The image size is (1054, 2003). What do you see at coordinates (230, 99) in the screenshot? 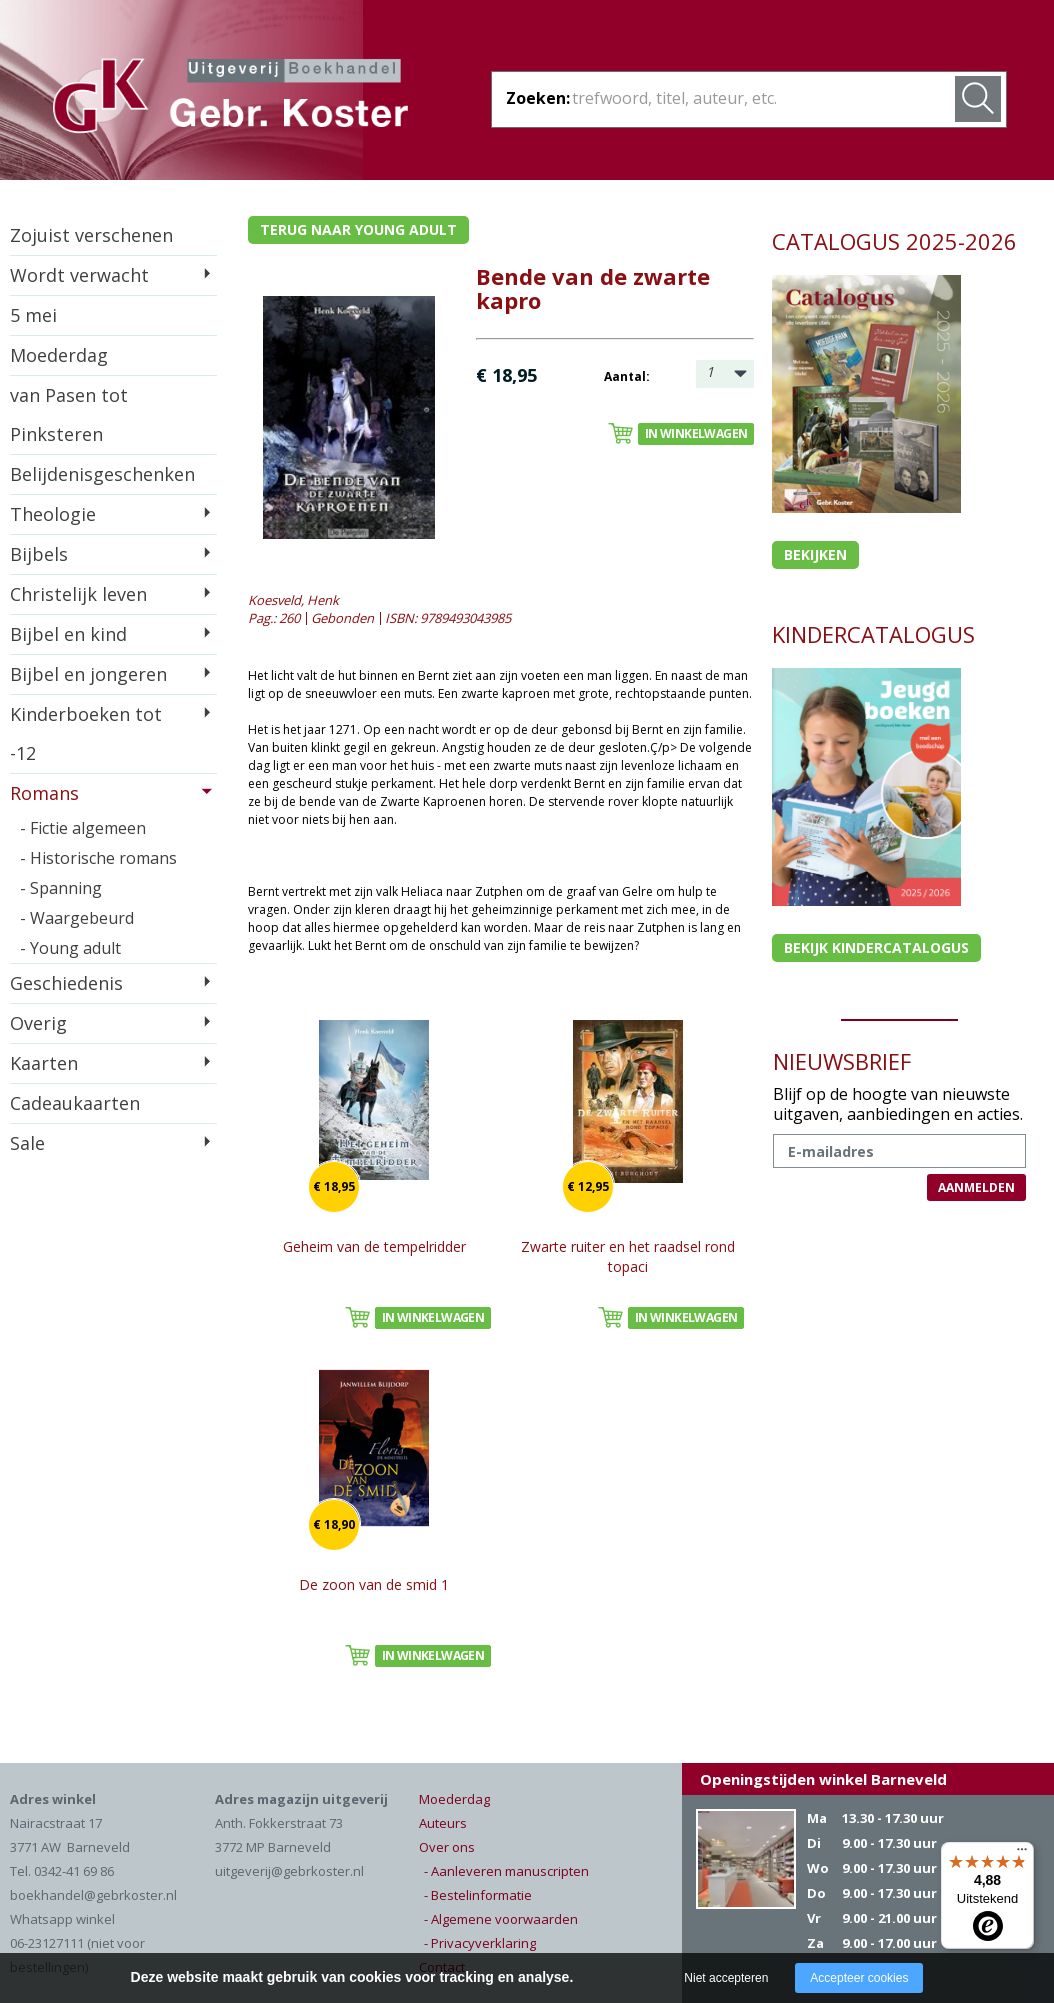
I see `Gebr. Koster` at bounding box center [230, 99].